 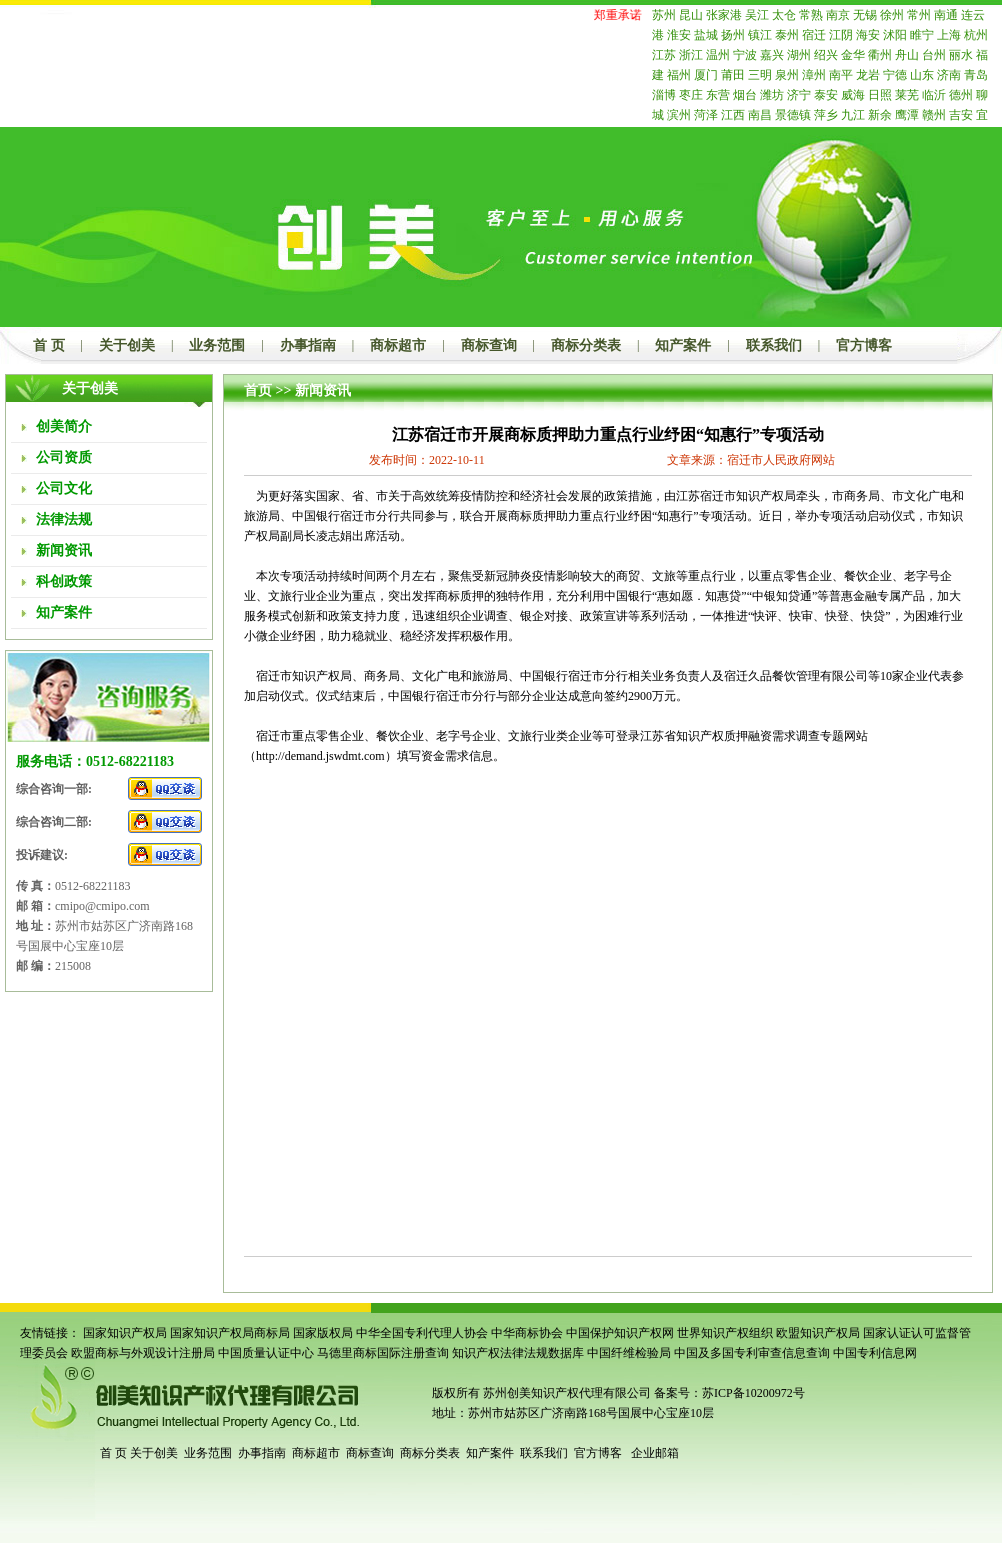 I want to click on 江苏, so click(x=664, y=55).